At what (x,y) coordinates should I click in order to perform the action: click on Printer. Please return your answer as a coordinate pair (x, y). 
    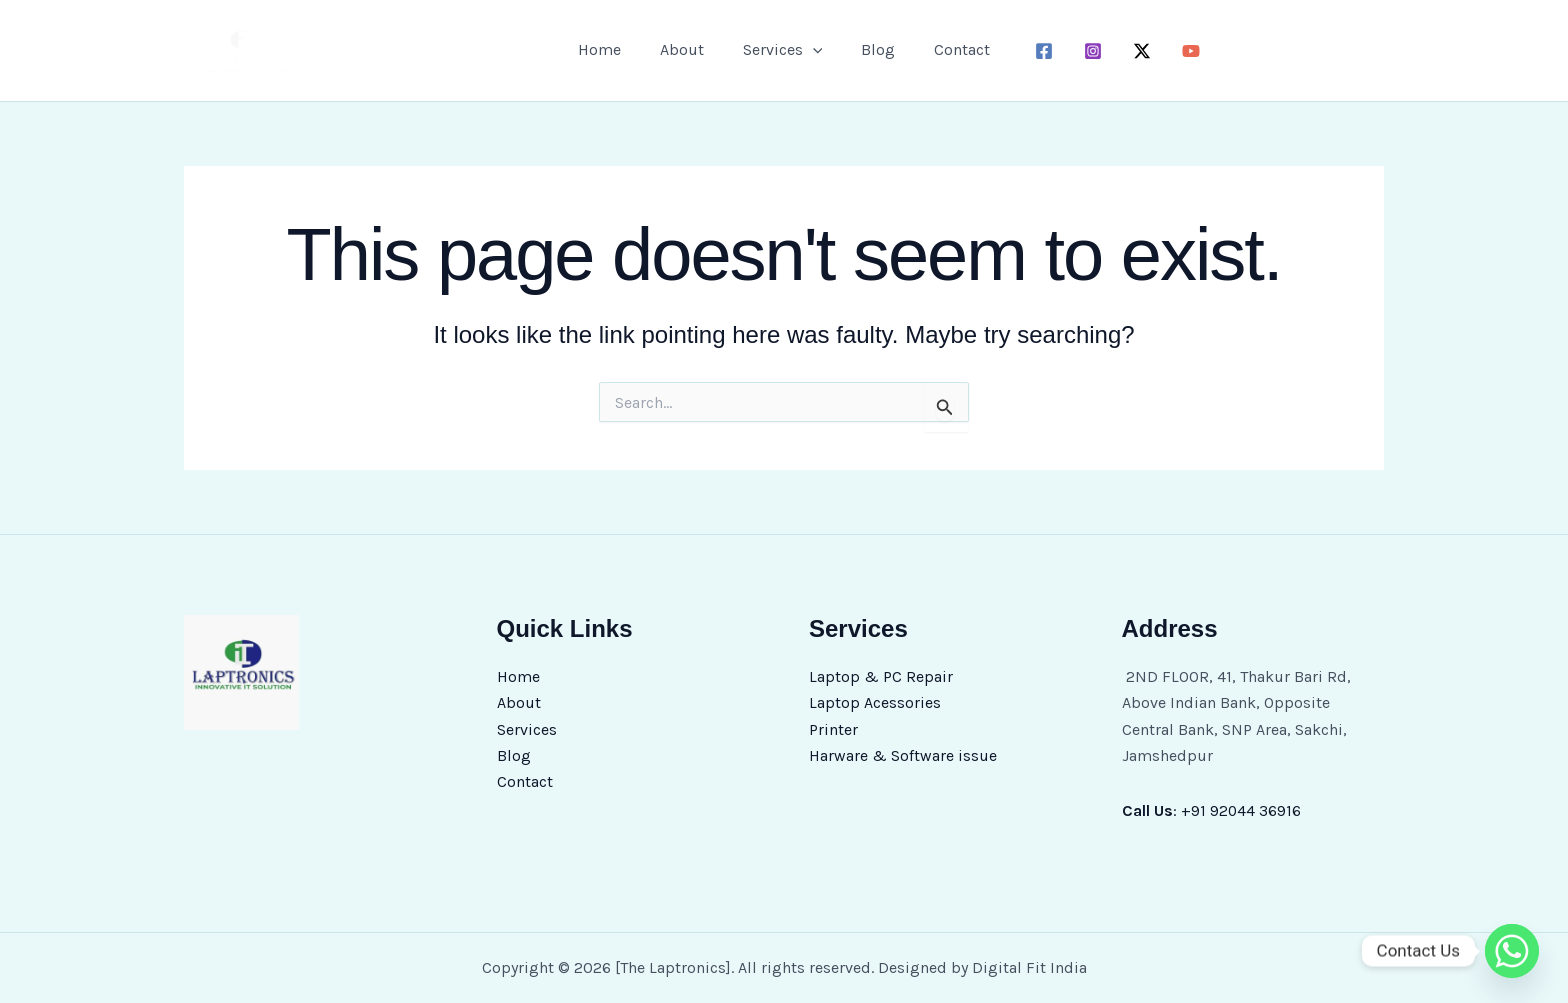
    Looking at the image, I should click on (833, 729).